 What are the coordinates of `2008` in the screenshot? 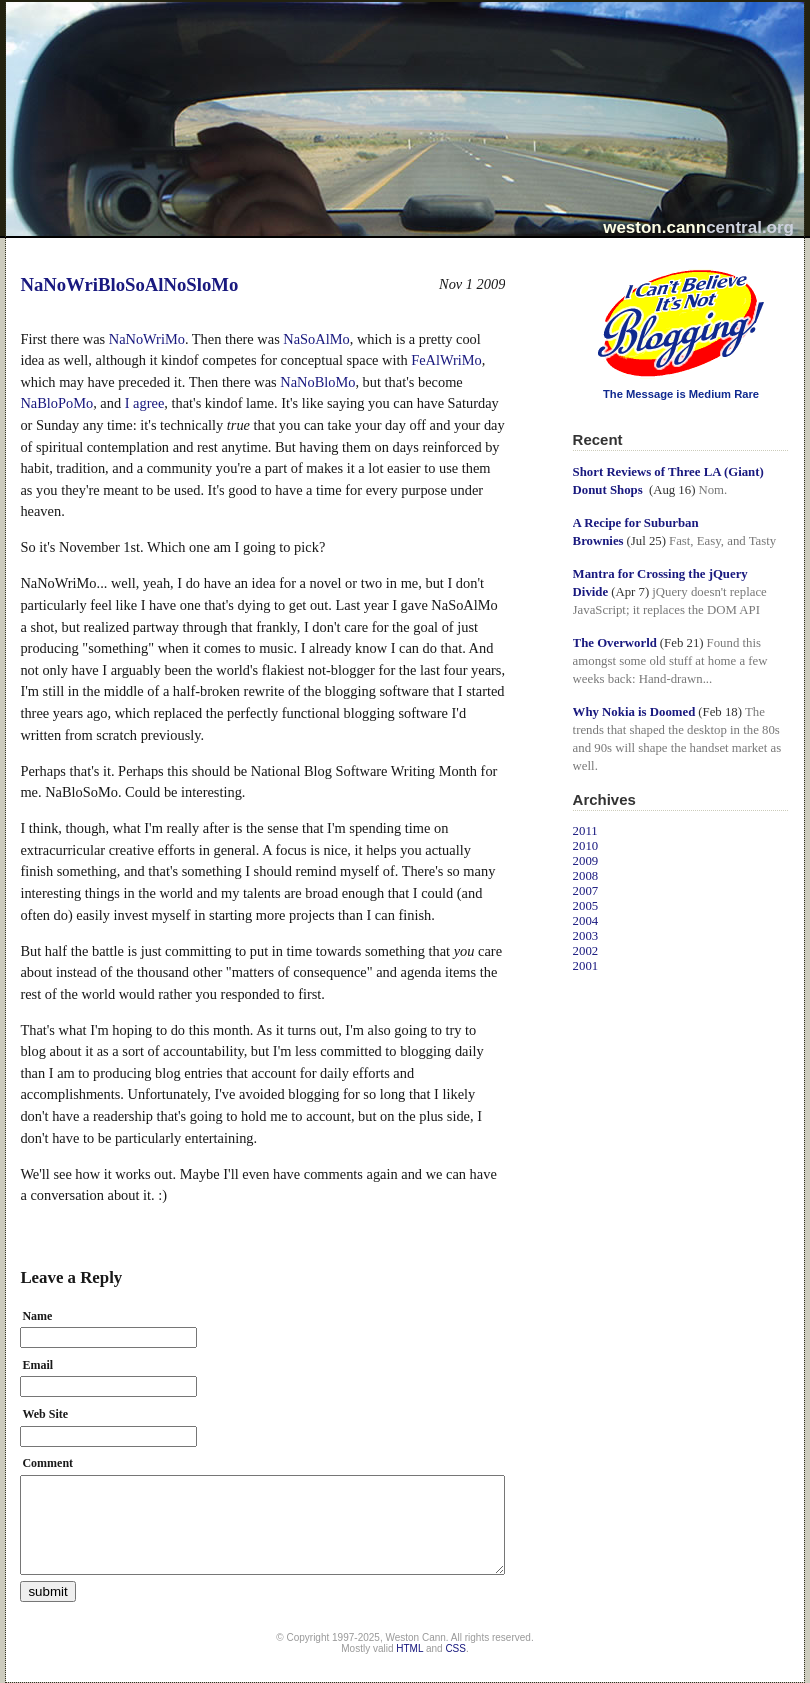 It's located at (586, 876).